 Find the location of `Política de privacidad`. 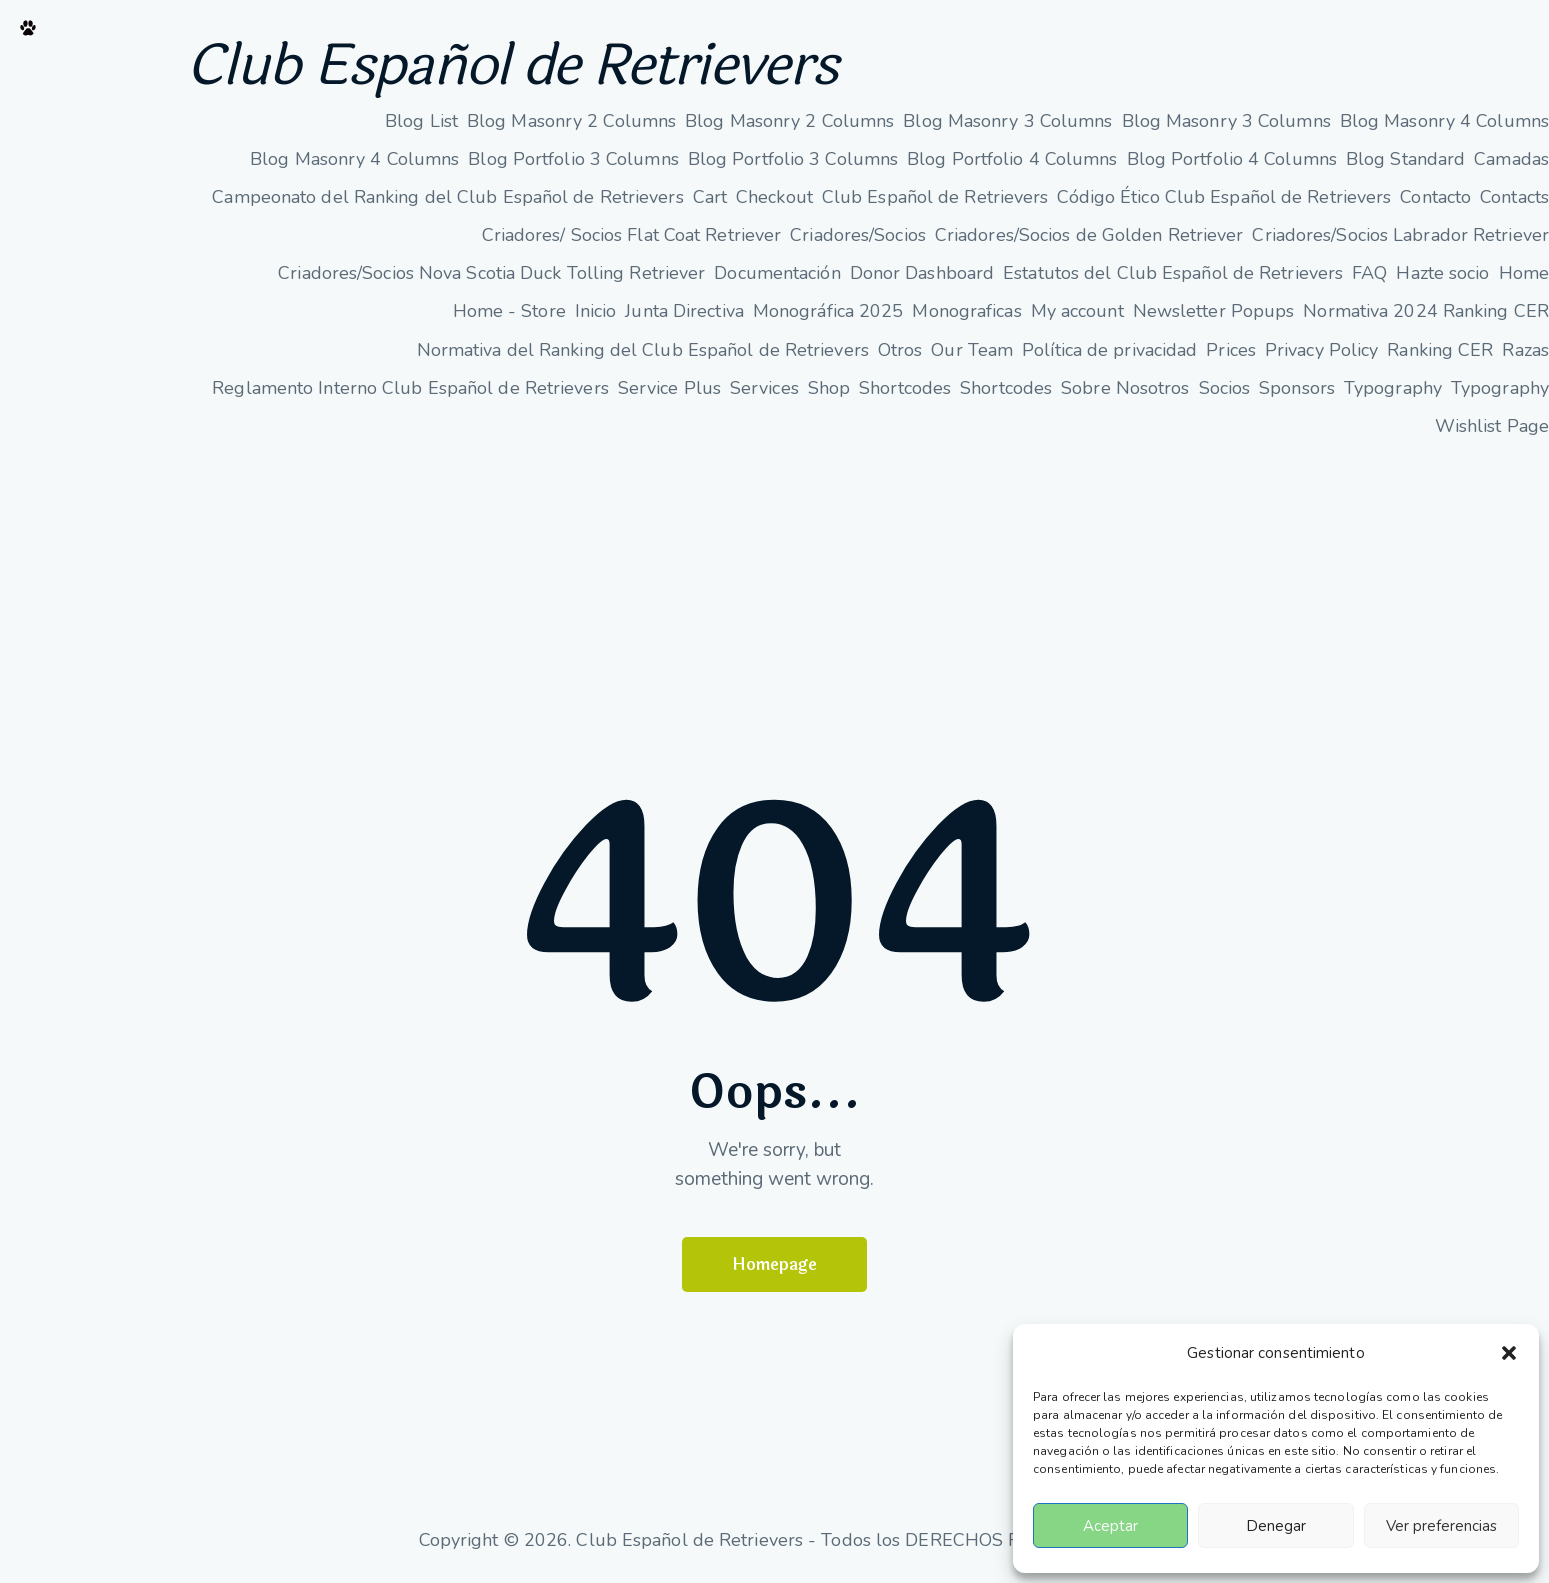

Política de privacidad is located at coordinates (1109, 350).